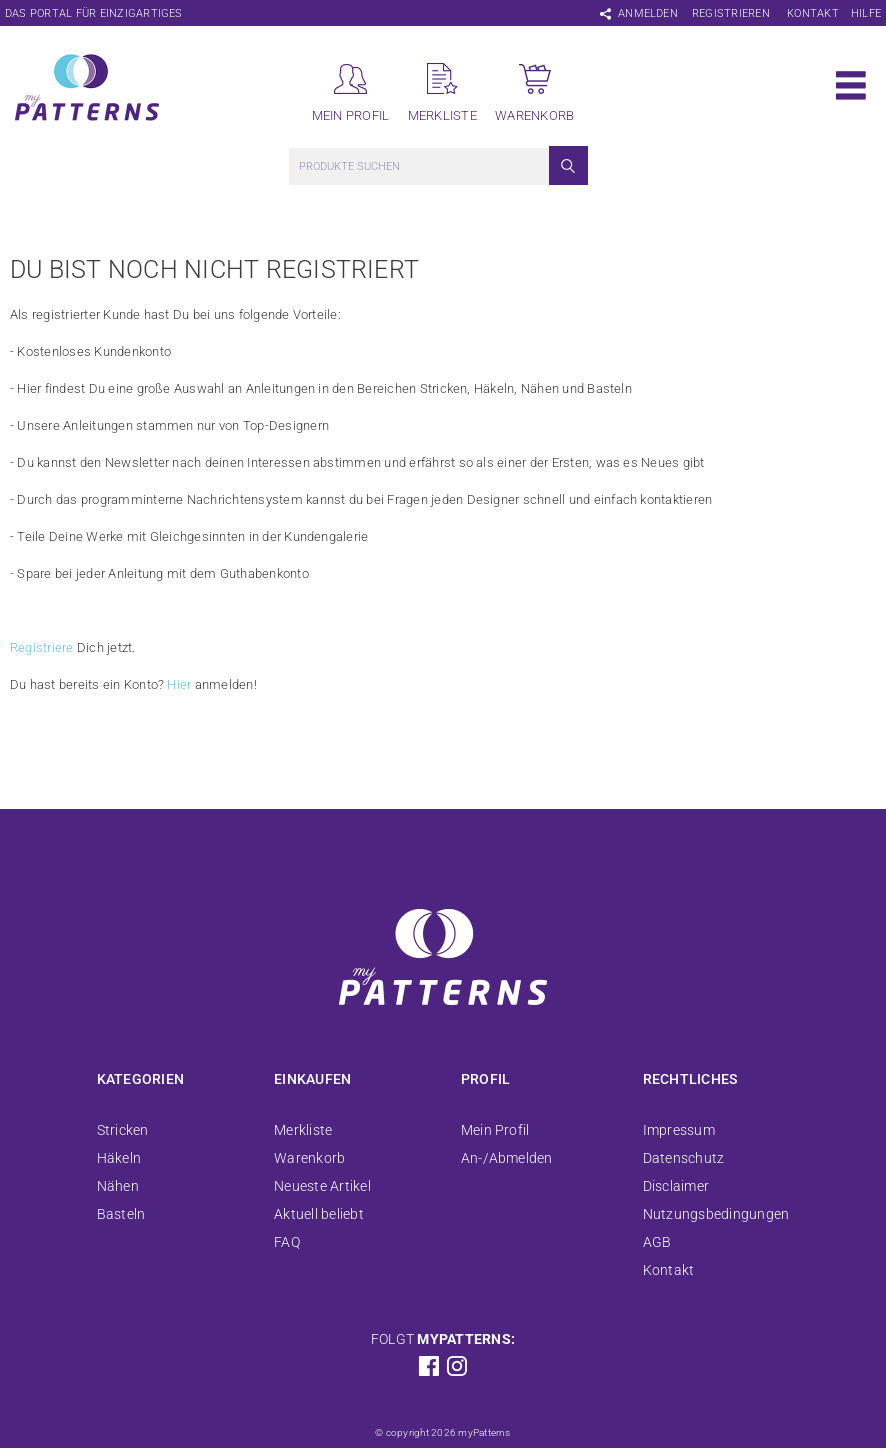  What do you see at coordinates (495, 1130) in the screenshot?
I see `Mein Profil` at bounding box center [495, 1130].